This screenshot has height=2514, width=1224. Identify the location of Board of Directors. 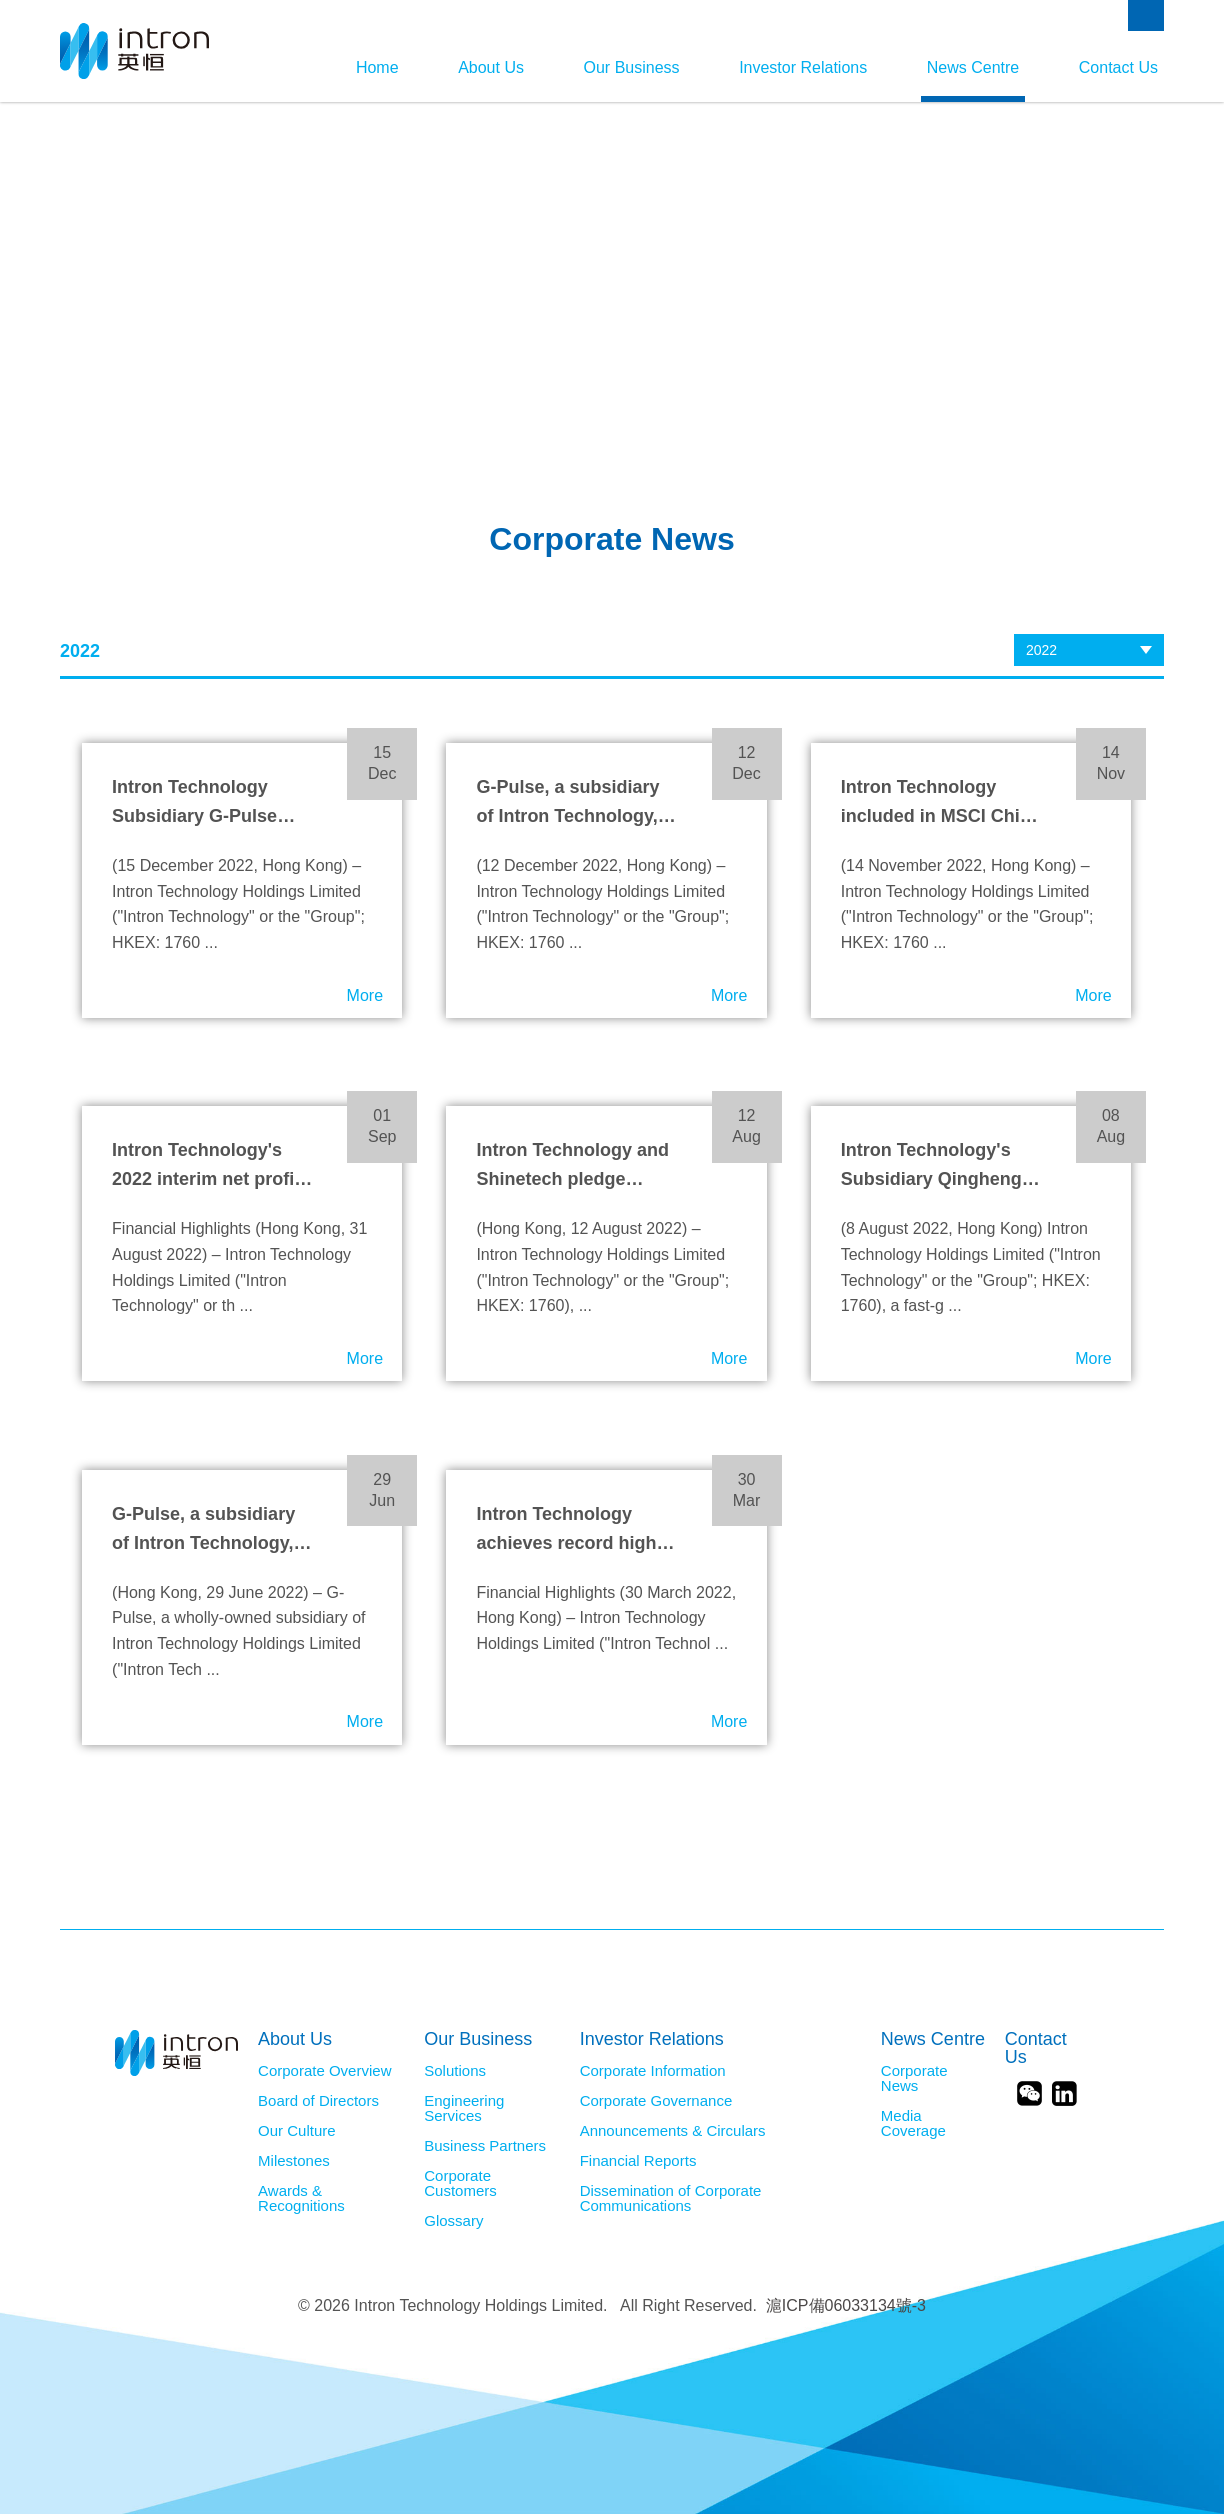
(318, 2101).